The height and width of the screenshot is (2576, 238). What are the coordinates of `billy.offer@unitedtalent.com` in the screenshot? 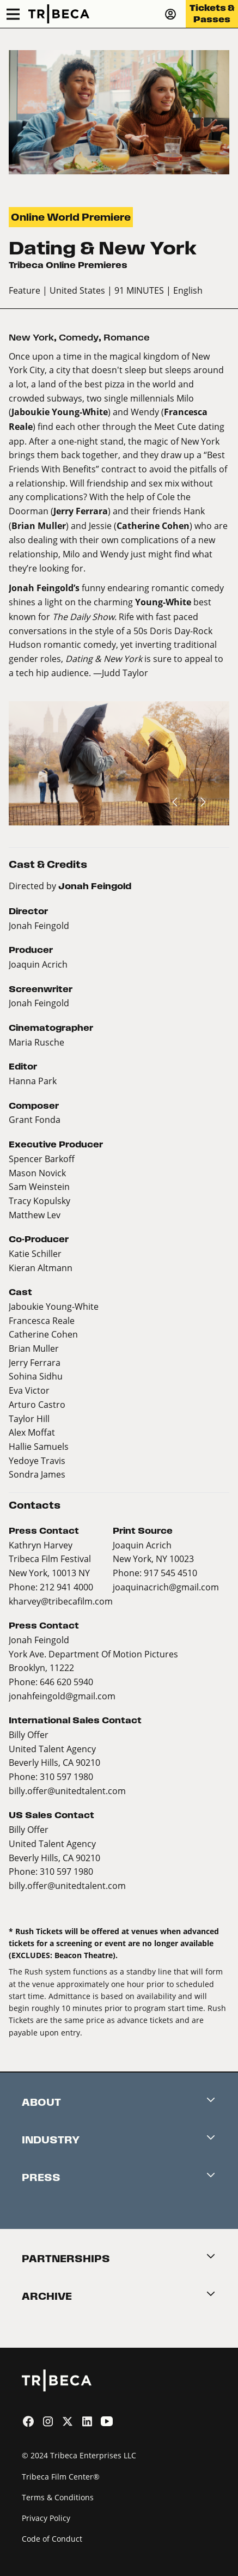 It's located at (67, 1790).